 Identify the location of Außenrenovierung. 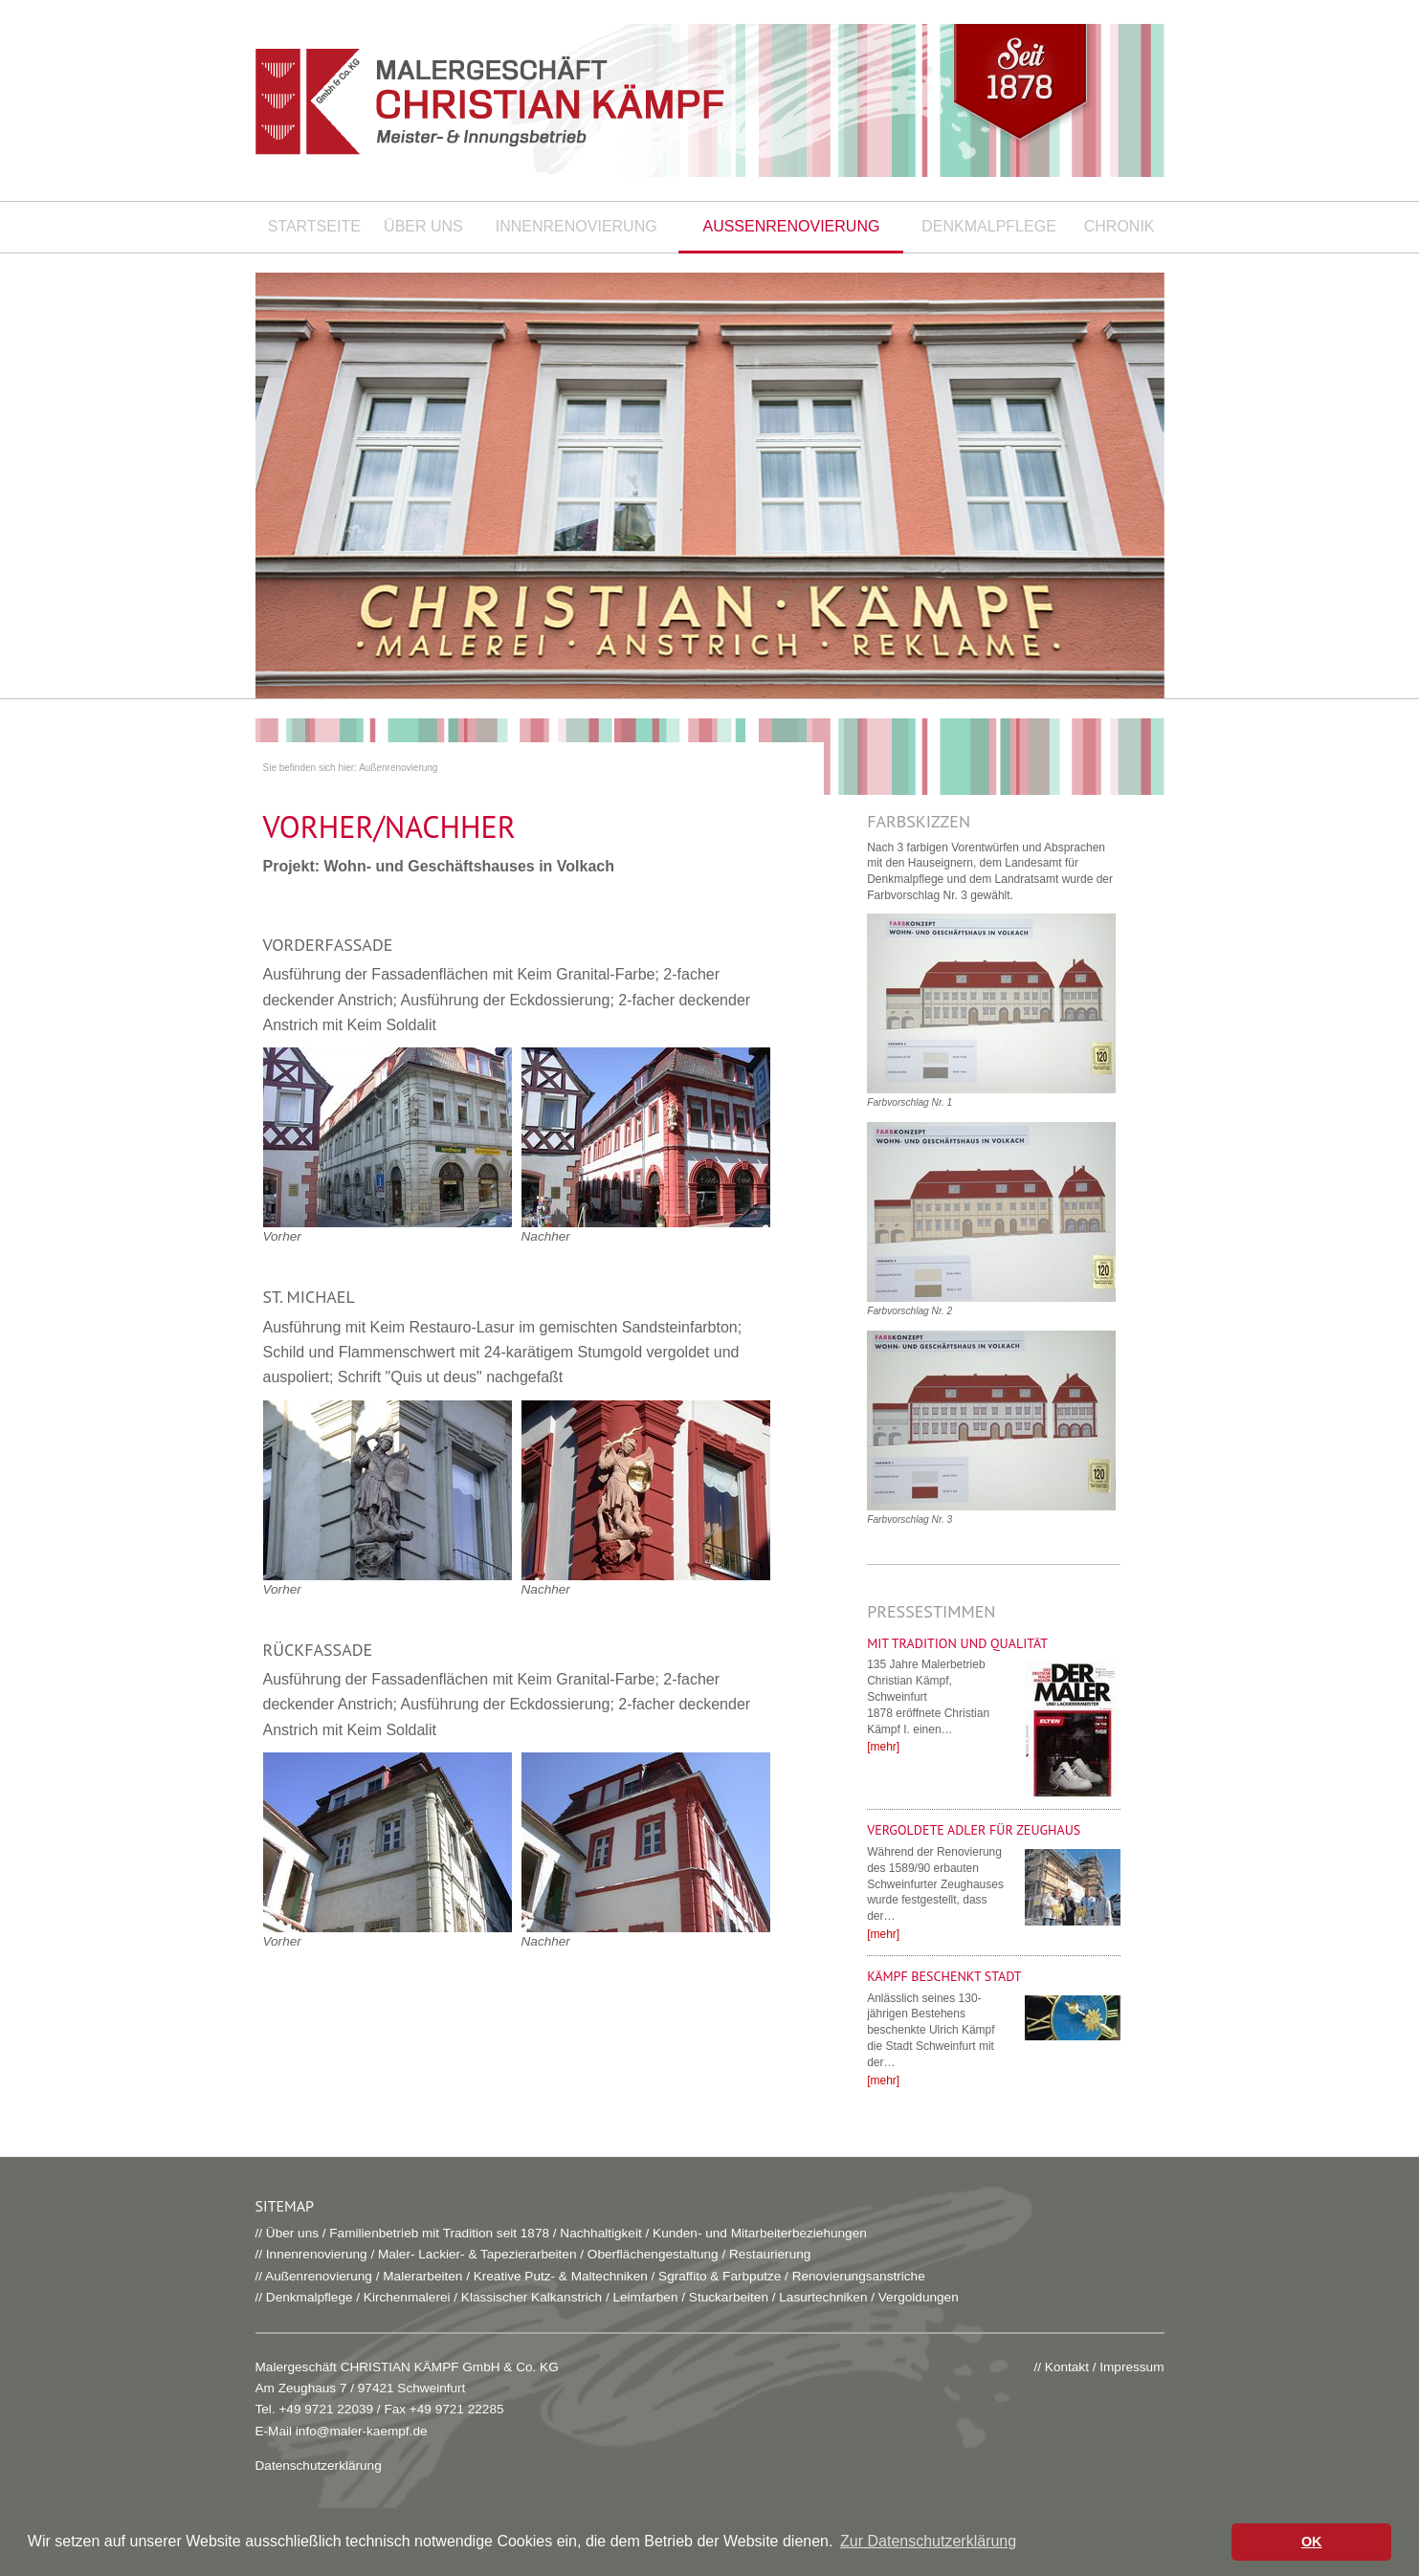
(790, 226).